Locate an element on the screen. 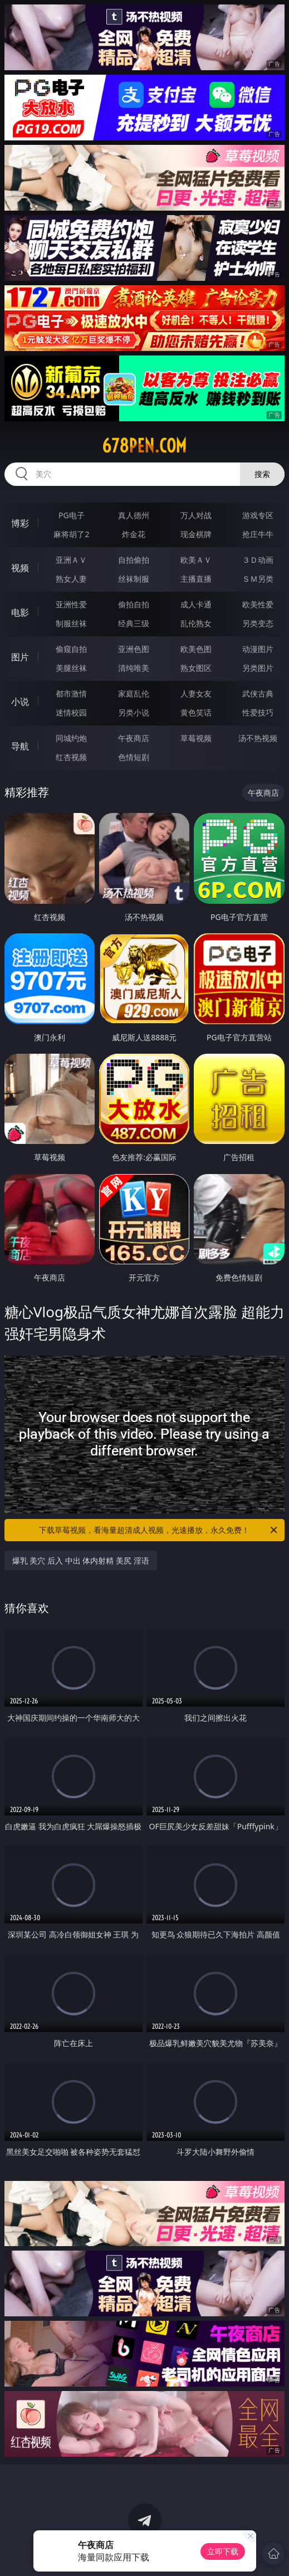 This screenshot has height=2576, width=289. 亚洲性爱 is located at coordinates (71, 604).